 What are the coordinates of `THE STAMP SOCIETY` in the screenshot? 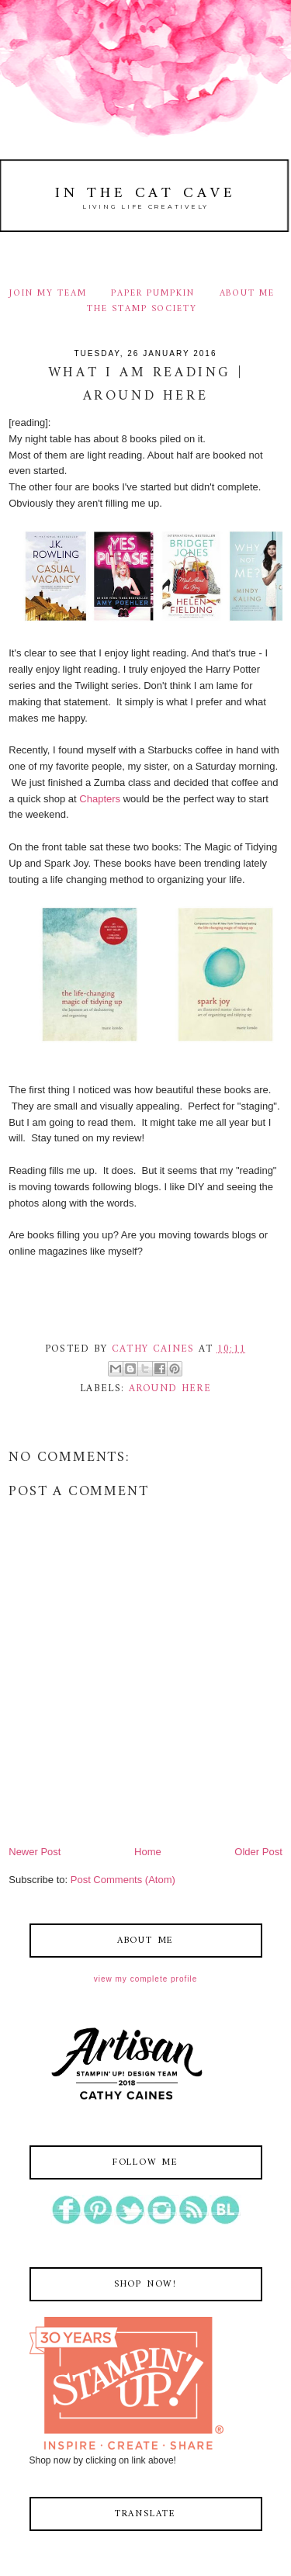 It's located at (142, 309).